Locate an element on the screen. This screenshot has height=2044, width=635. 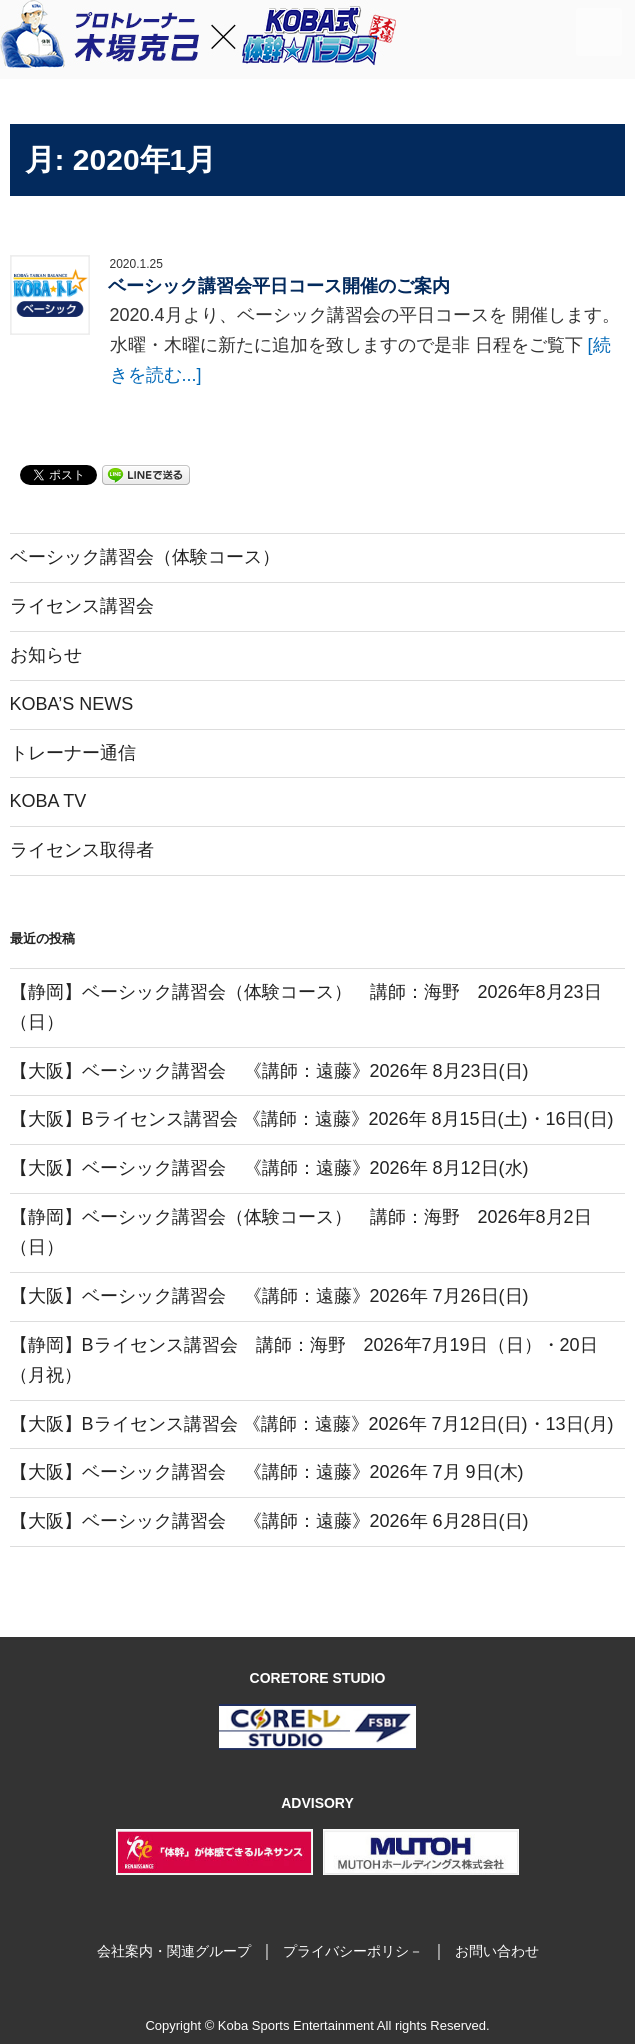
ベーシック講習会（体験コース） is located at coordinates (145, 557).